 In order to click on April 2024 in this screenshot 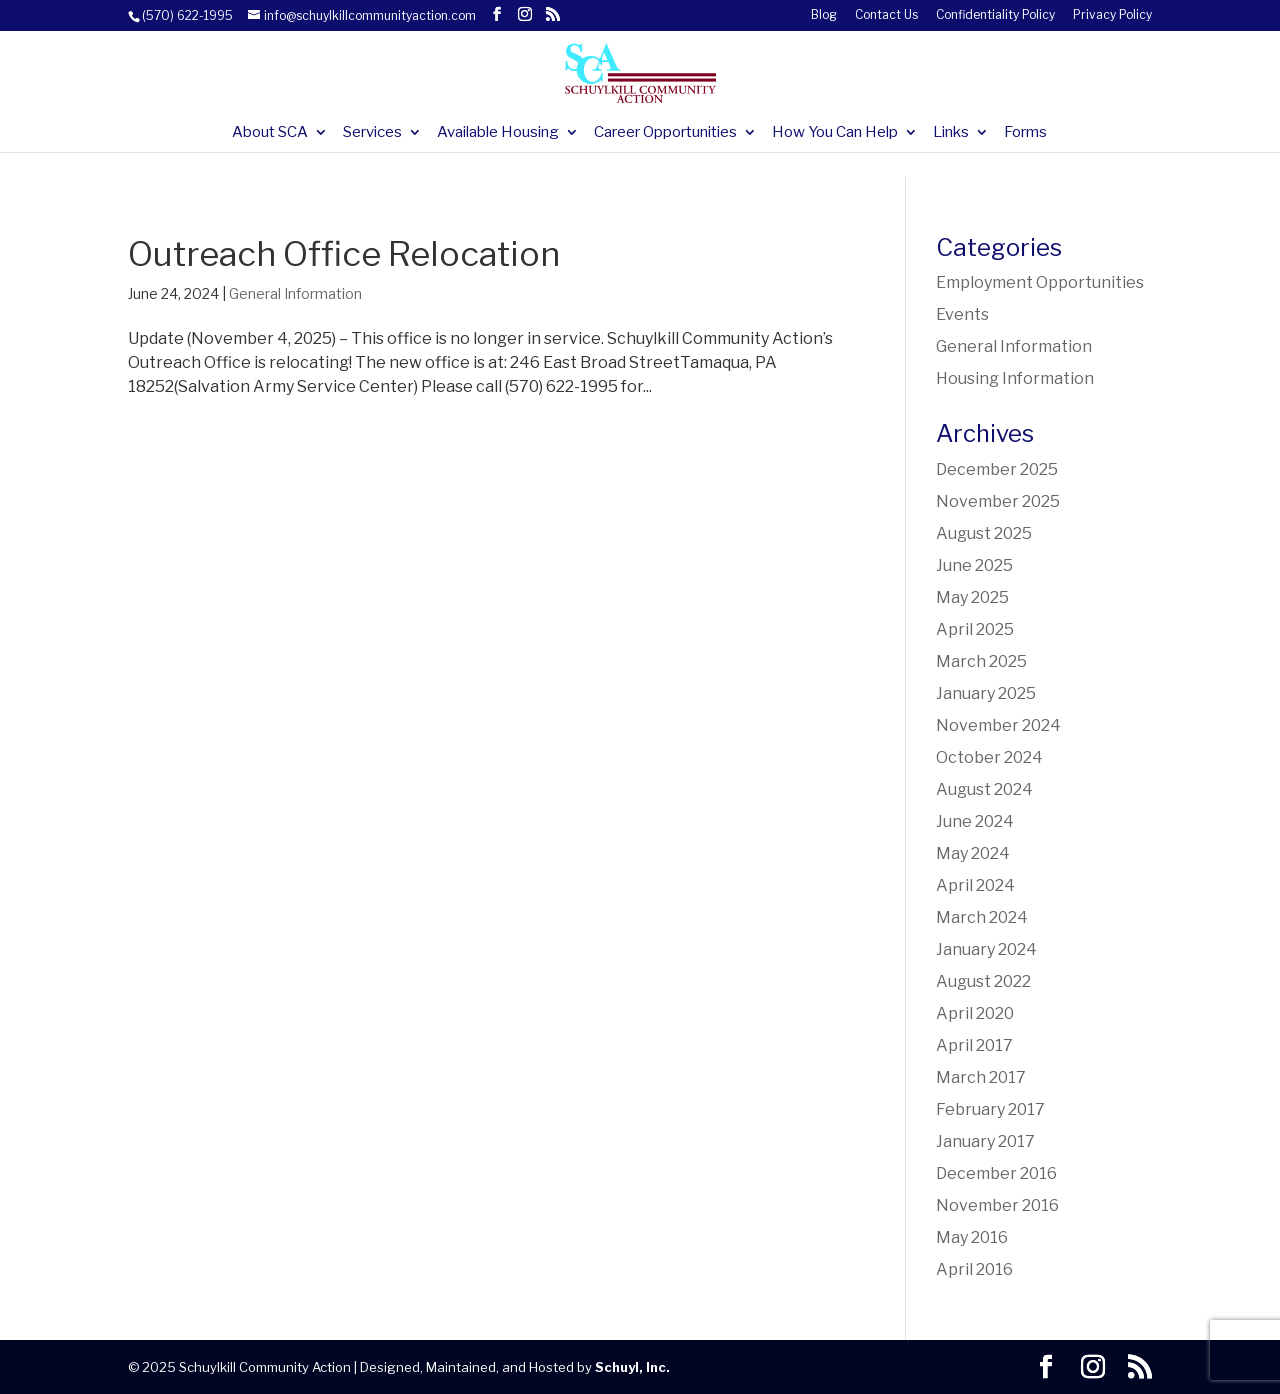, I will do `click(975, 885)`.